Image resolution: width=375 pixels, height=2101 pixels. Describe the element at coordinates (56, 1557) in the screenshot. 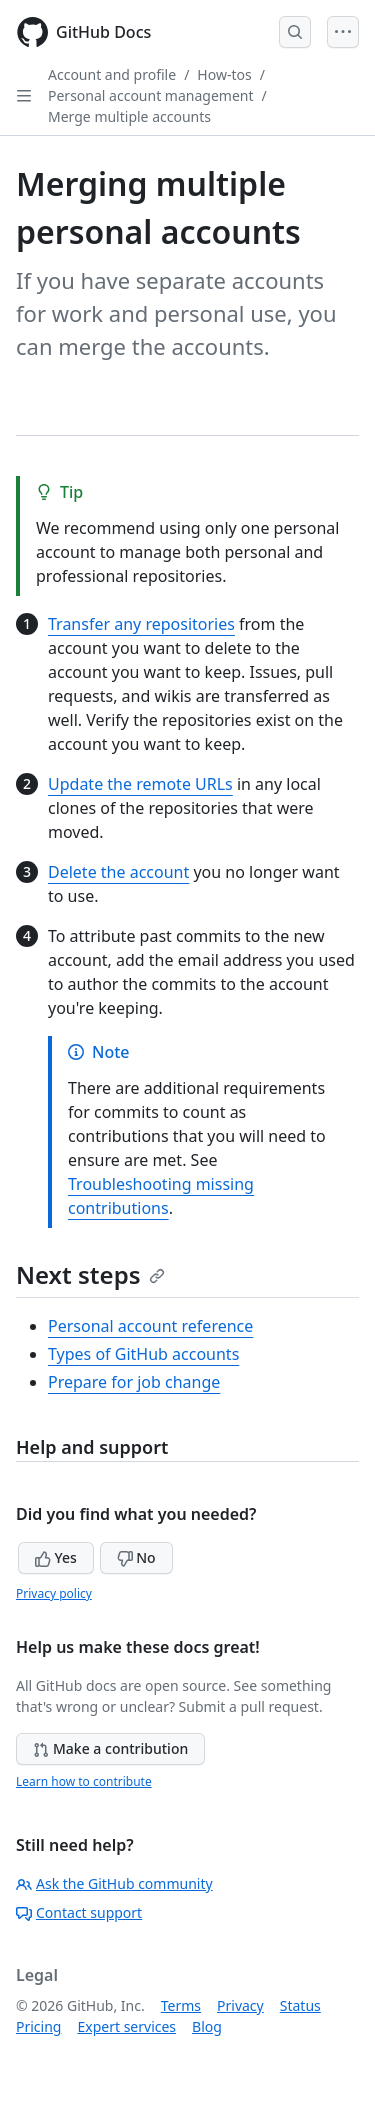

I see `Yes` at that location.